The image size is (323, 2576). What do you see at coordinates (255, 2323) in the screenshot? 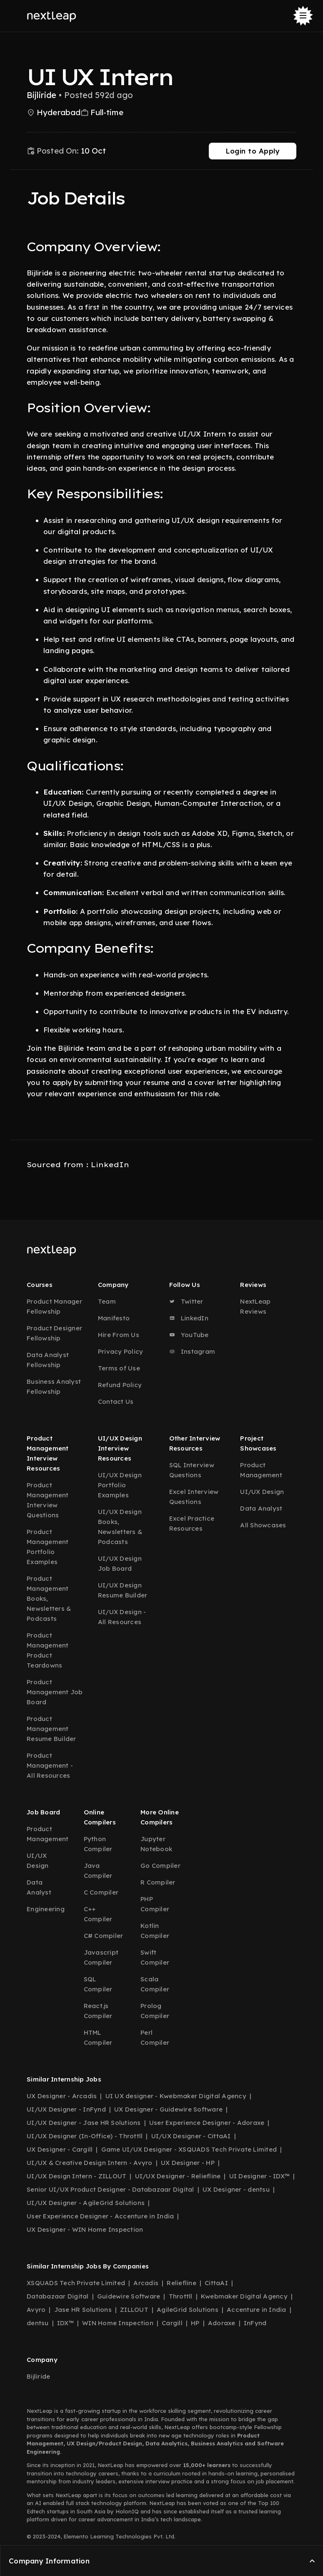
I see `InFynd` at bounding box center [255, 2323].